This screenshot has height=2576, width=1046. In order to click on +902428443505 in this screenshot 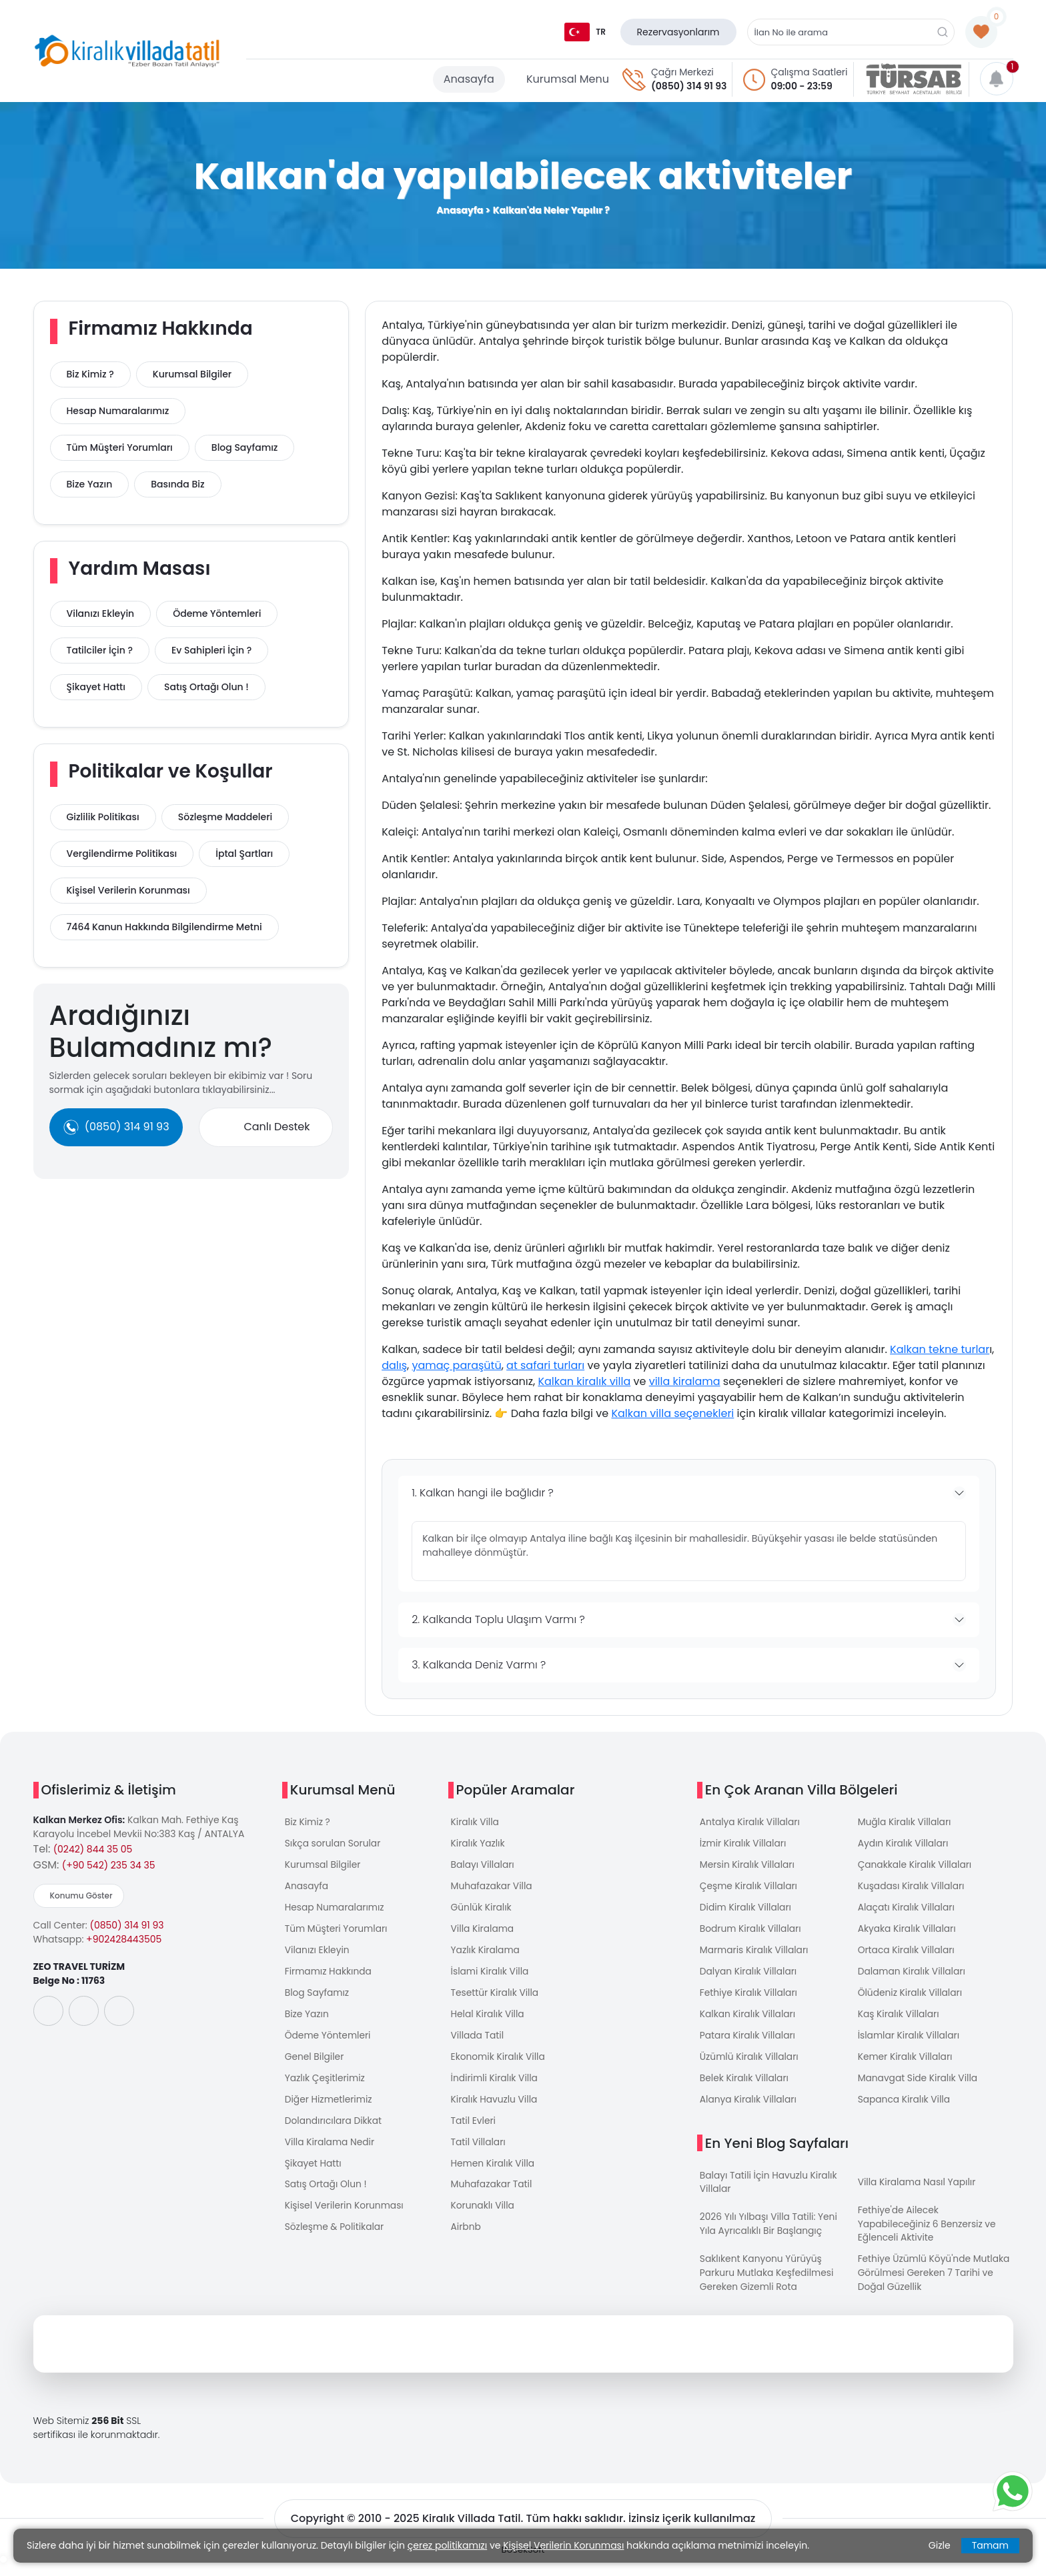, I will do `click(123, 1939)`.